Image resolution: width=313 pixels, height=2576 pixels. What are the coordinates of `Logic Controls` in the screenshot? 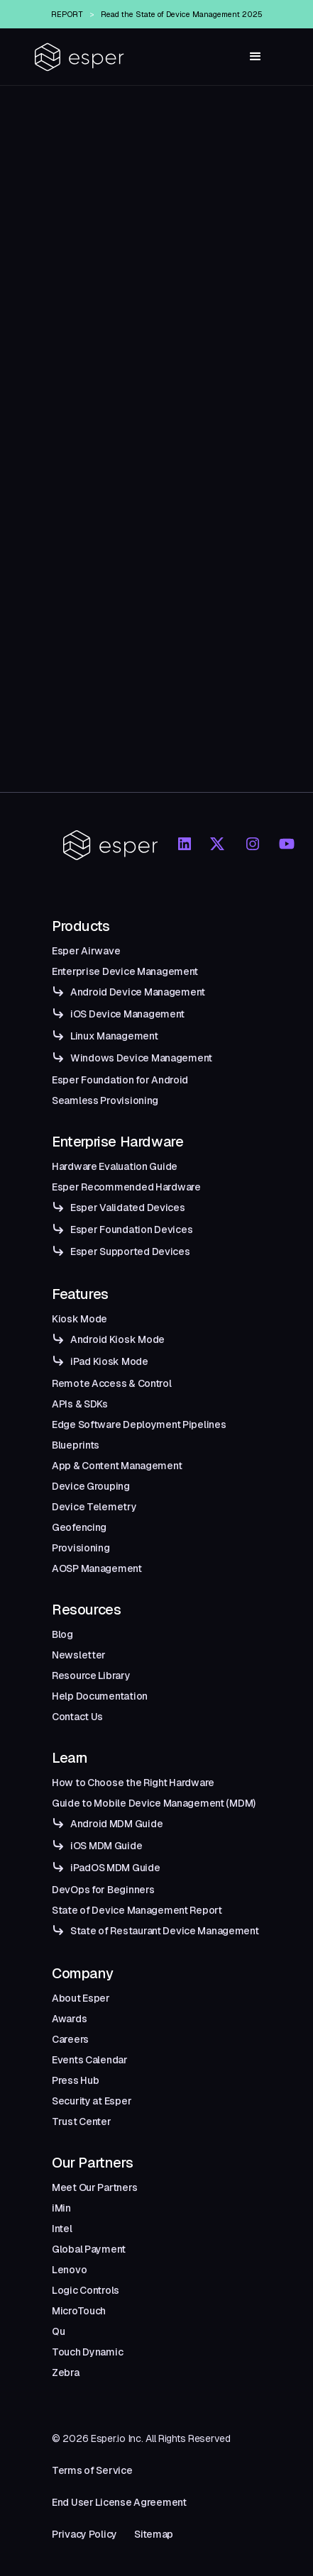 It's located at (85, 2290).